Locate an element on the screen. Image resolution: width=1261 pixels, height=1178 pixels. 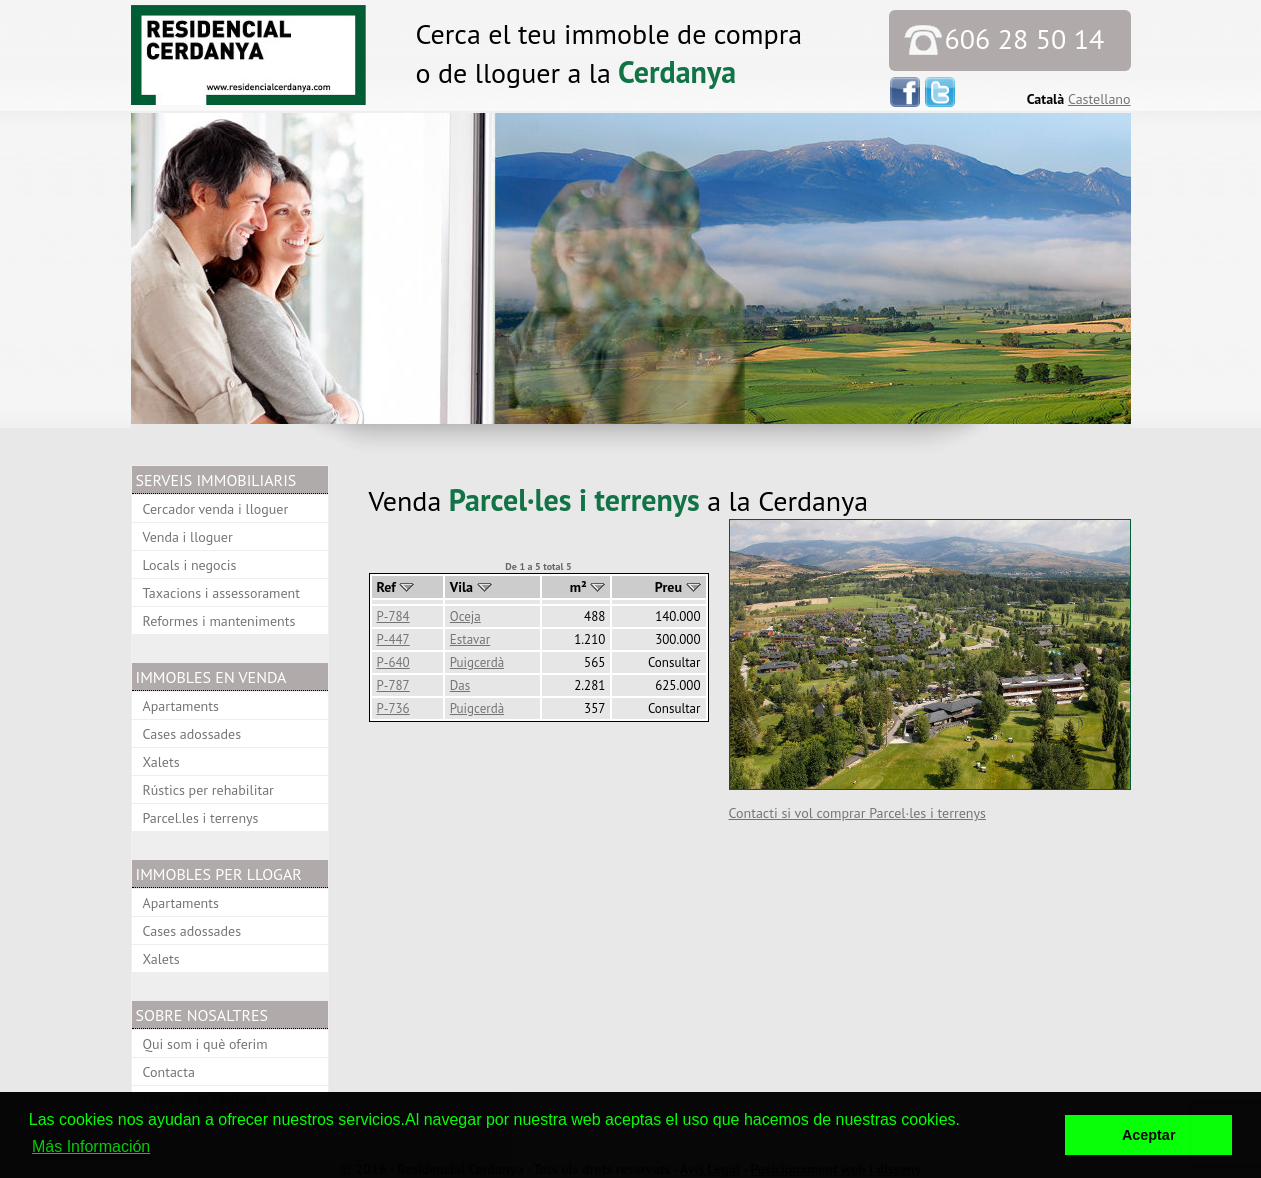
Oceja is located at coordinates (465, 616).